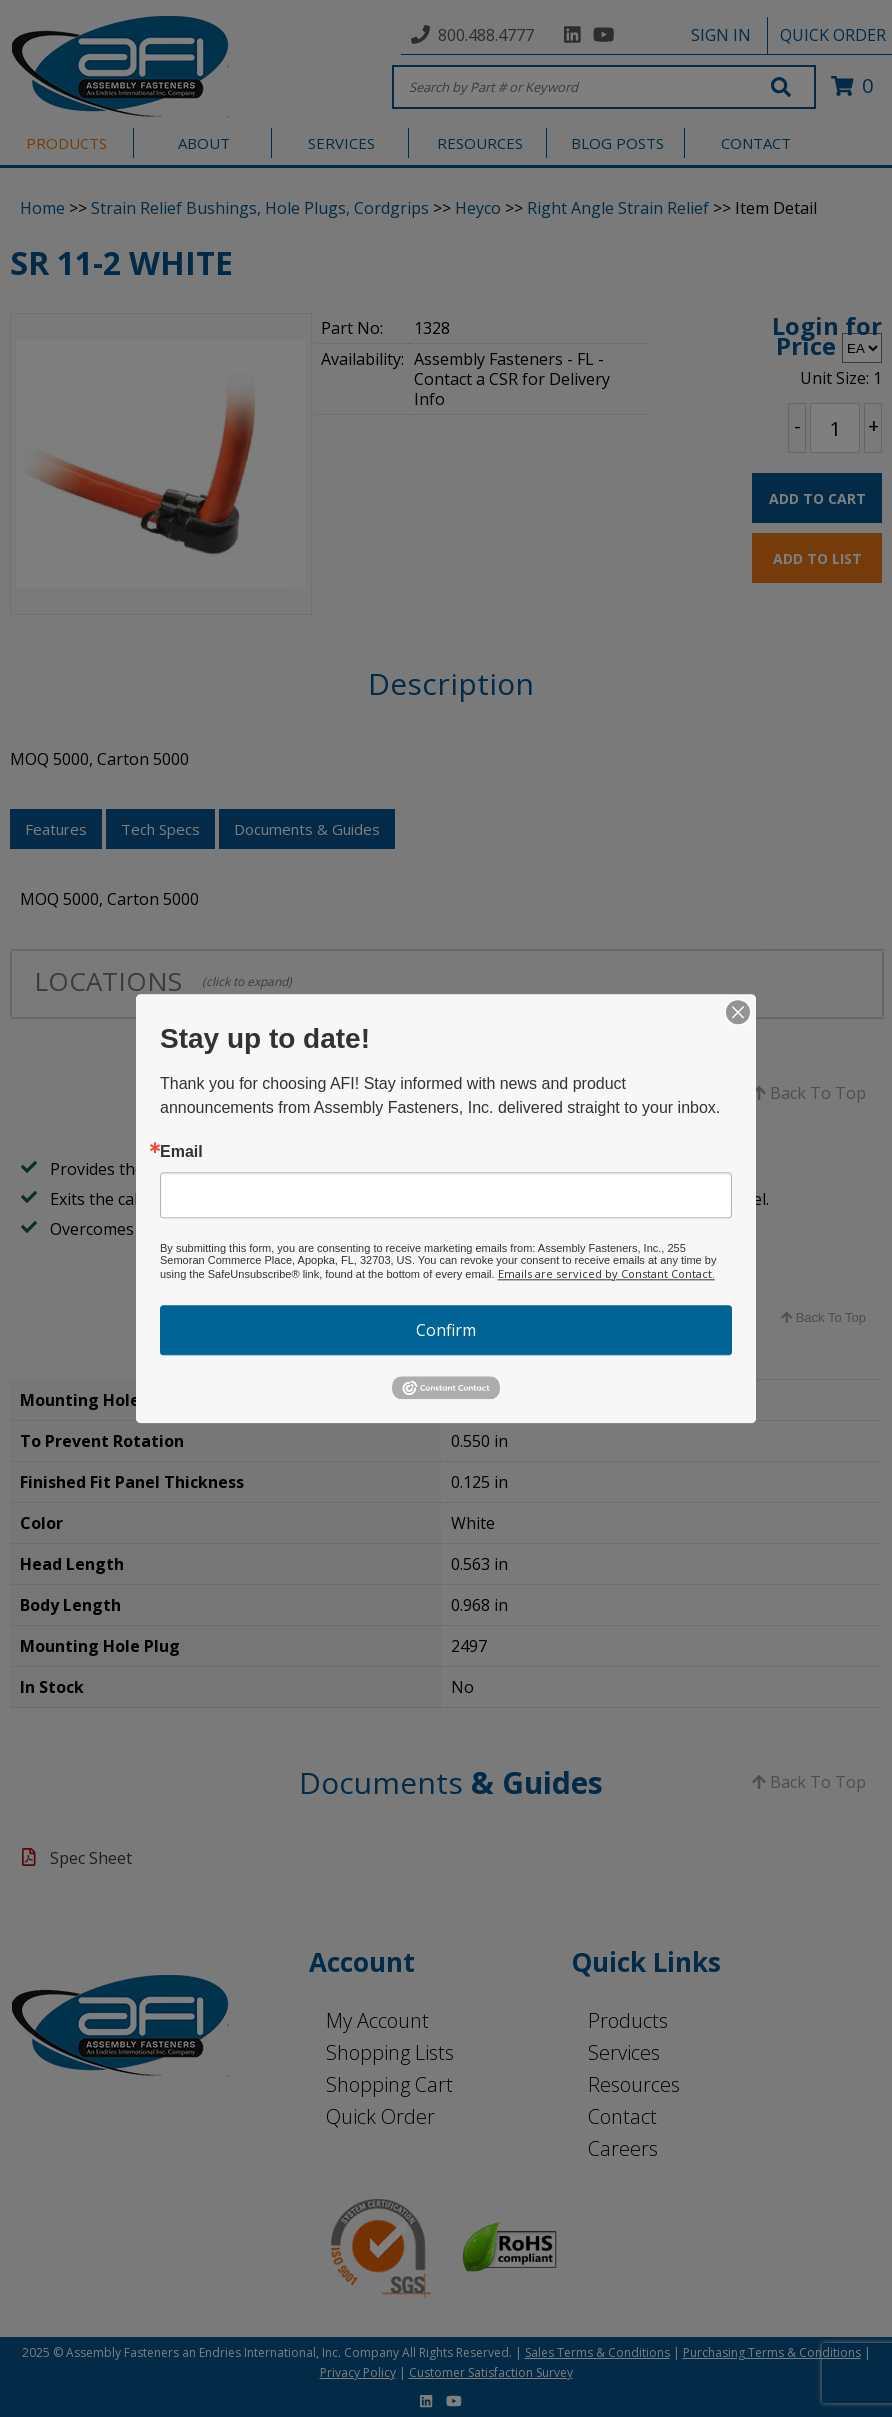 The width and height of the screenshot is (892, 2417). What do you see at coordinates (390, 2052) in the screenshot?
I see `Shopping Lists` at bounding box center [390, 2052].